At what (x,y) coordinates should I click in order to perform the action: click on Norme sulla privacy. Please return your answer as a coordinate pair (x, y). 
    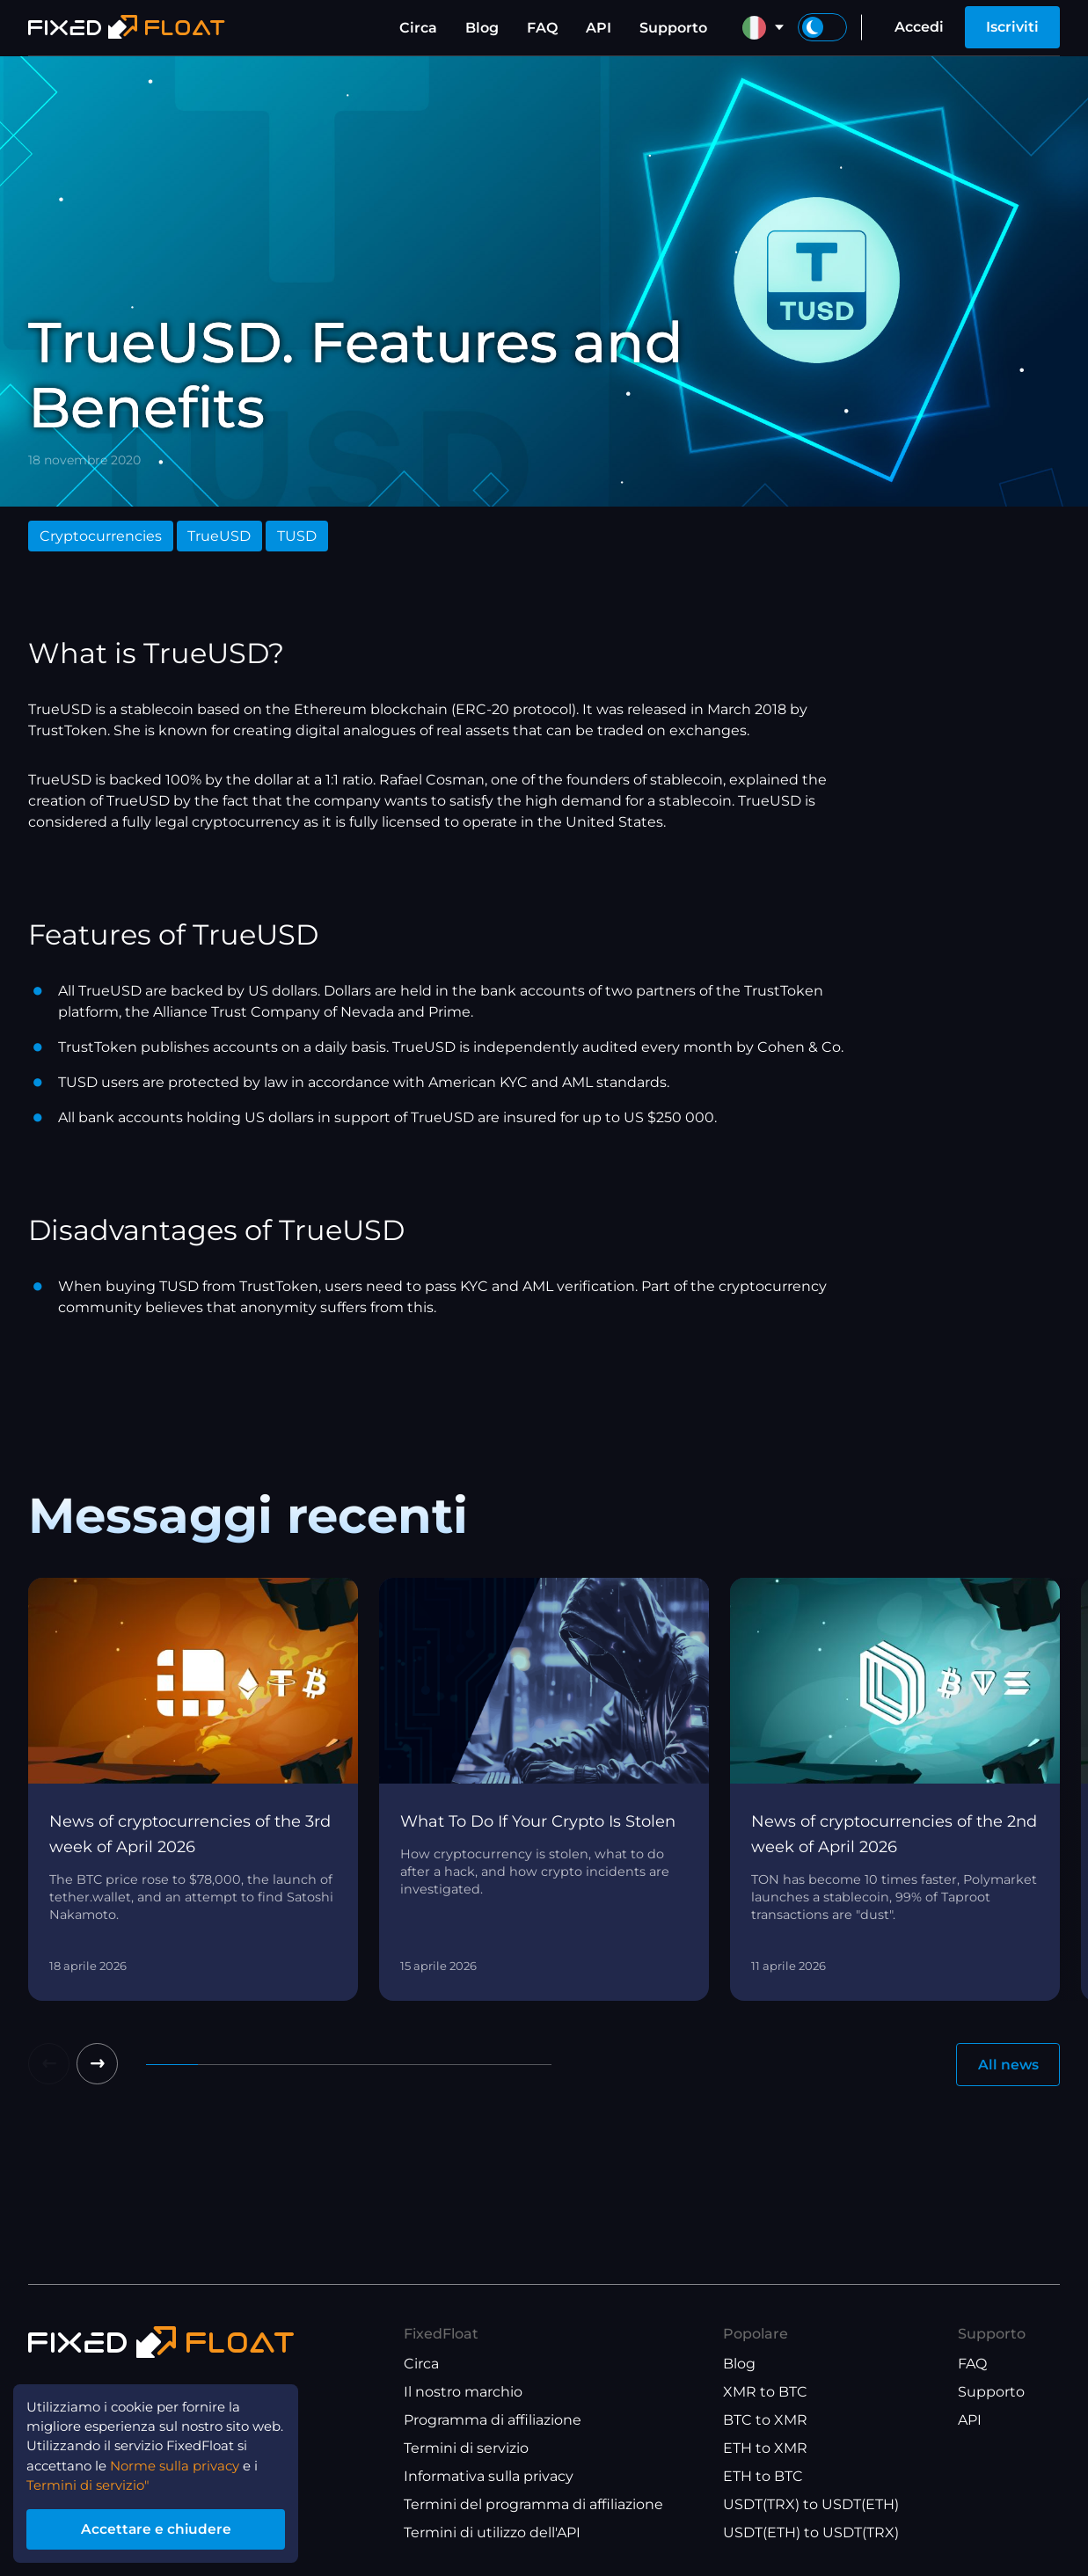
    Looking at the image, I should click on (188, 2459).